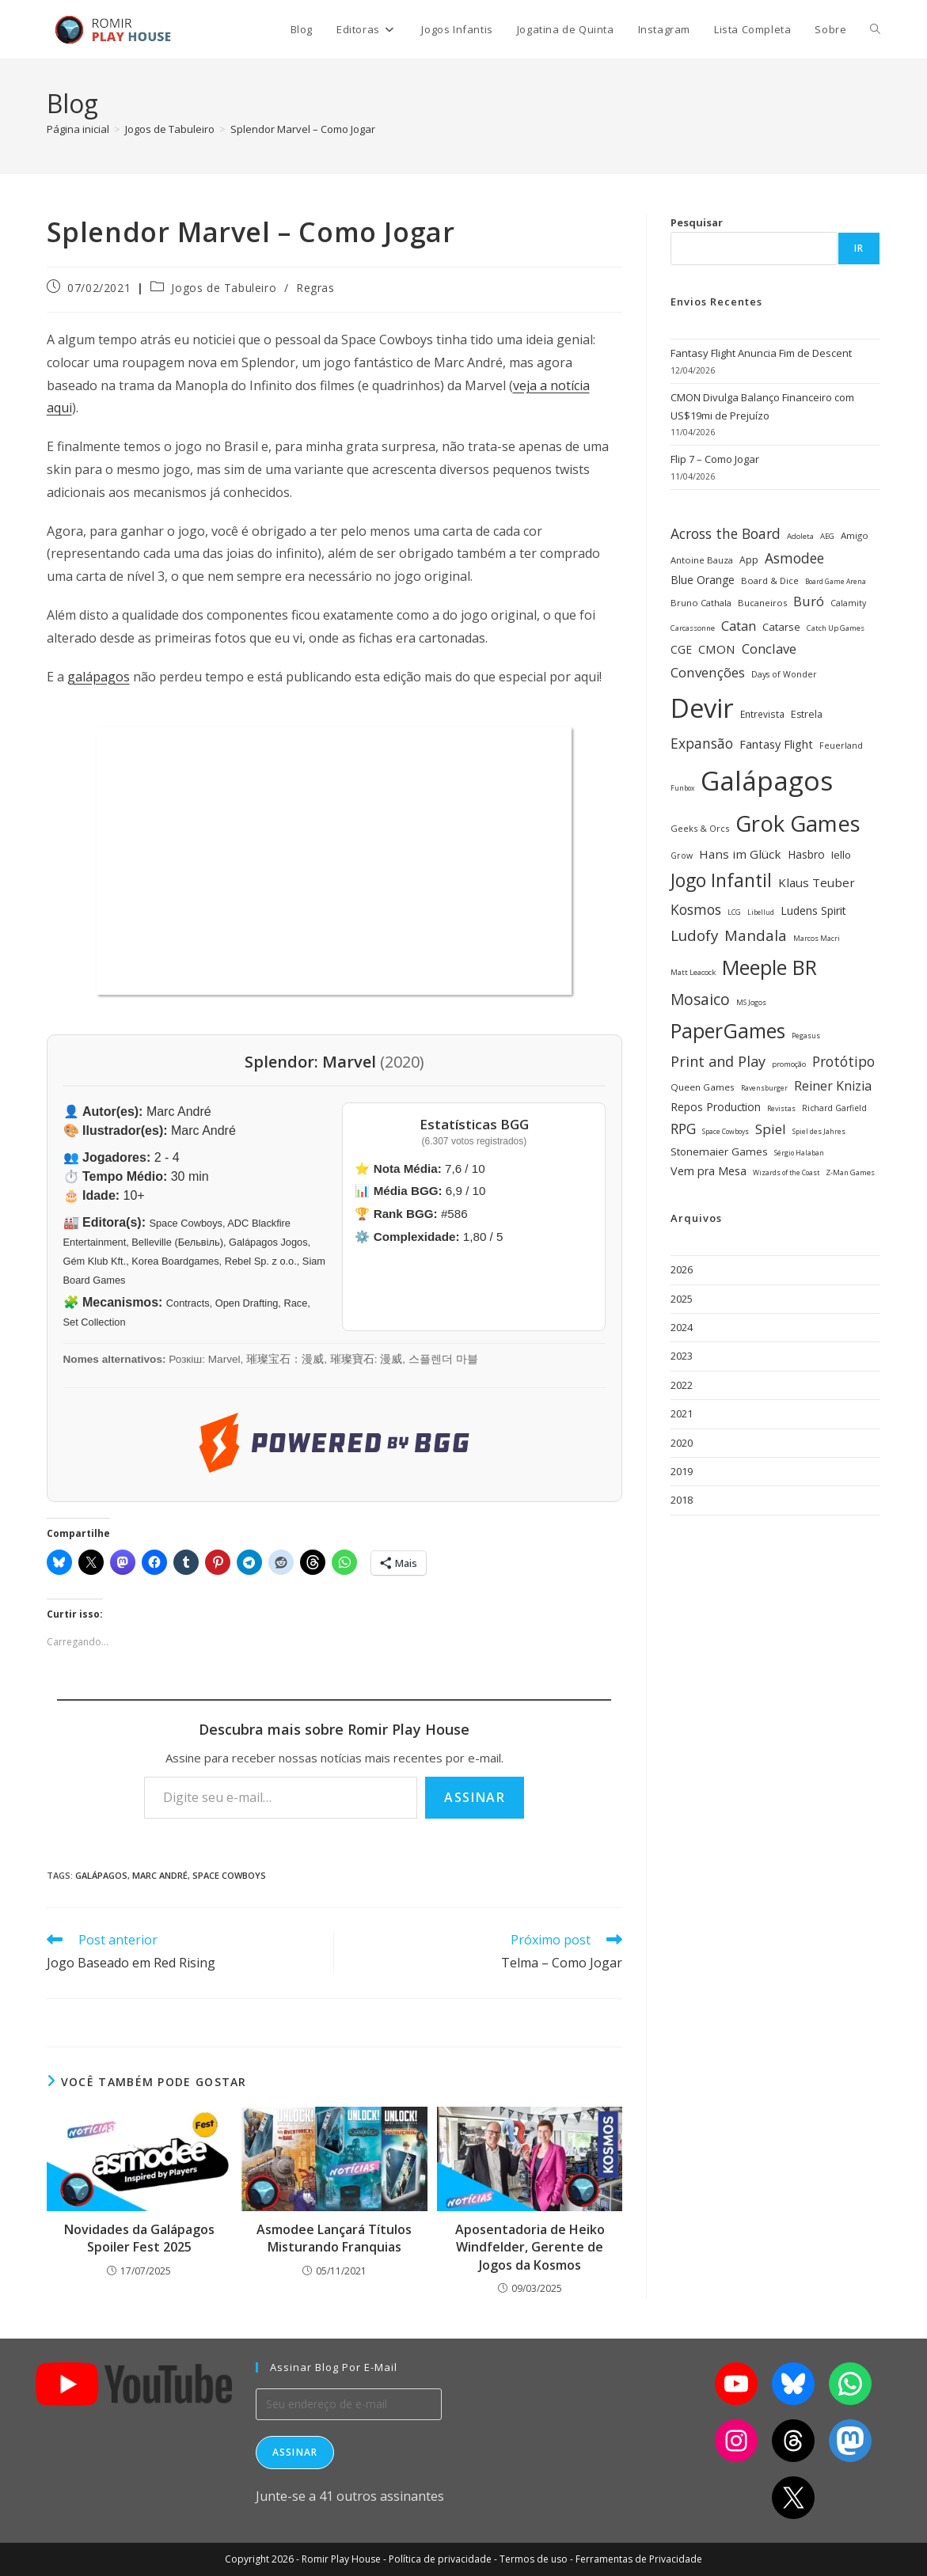 This screenshot has width=927, height=2576. Describe the element at coordinates (693, 628) in the screenshot. I see `Carcassonne [Carcassonne (25 itens)]` at that location.